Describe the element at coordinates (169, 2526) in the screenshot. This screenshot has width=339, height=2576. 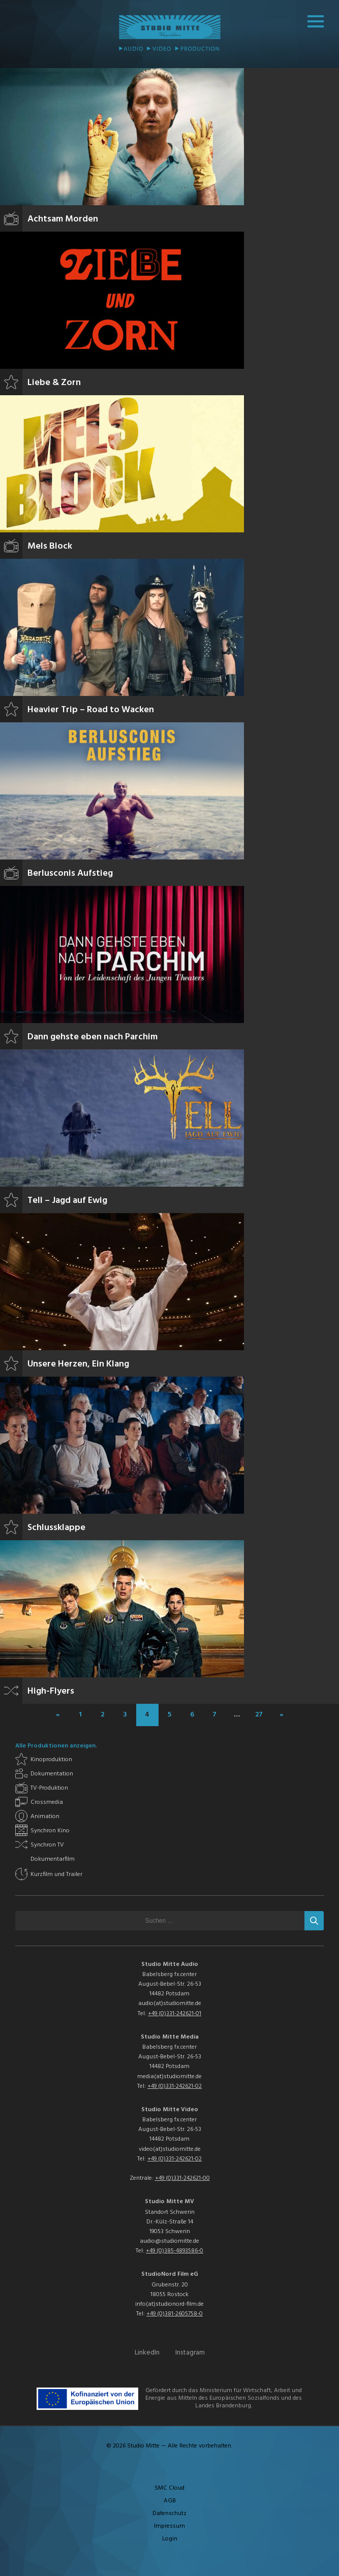
I see `Impressum` at that location.